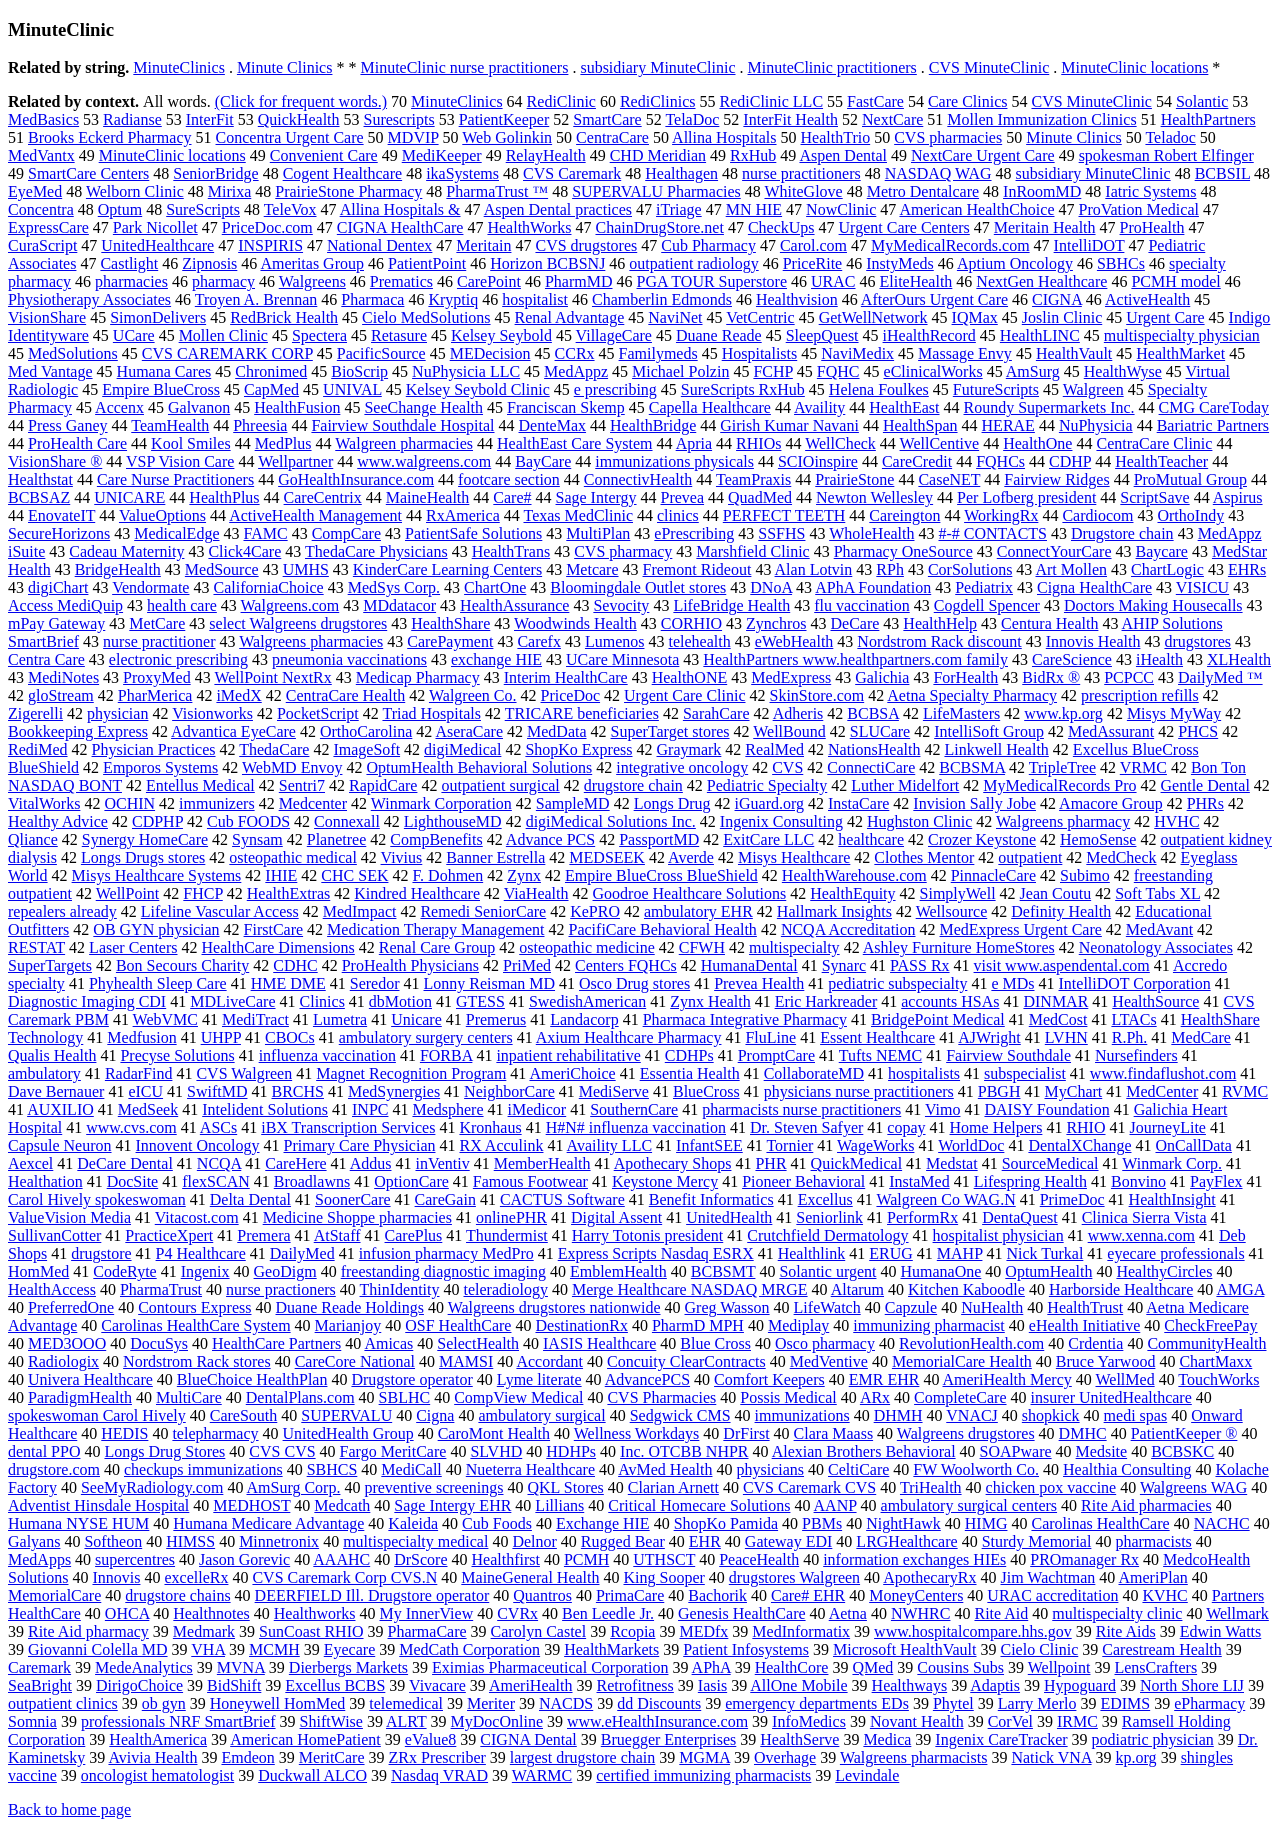 This screenshot has width=1280, height=1835. What do you see at coordinates (1074, 353) in the screenshot?
I see `HealthVault` at bounding box center [1074, 353].